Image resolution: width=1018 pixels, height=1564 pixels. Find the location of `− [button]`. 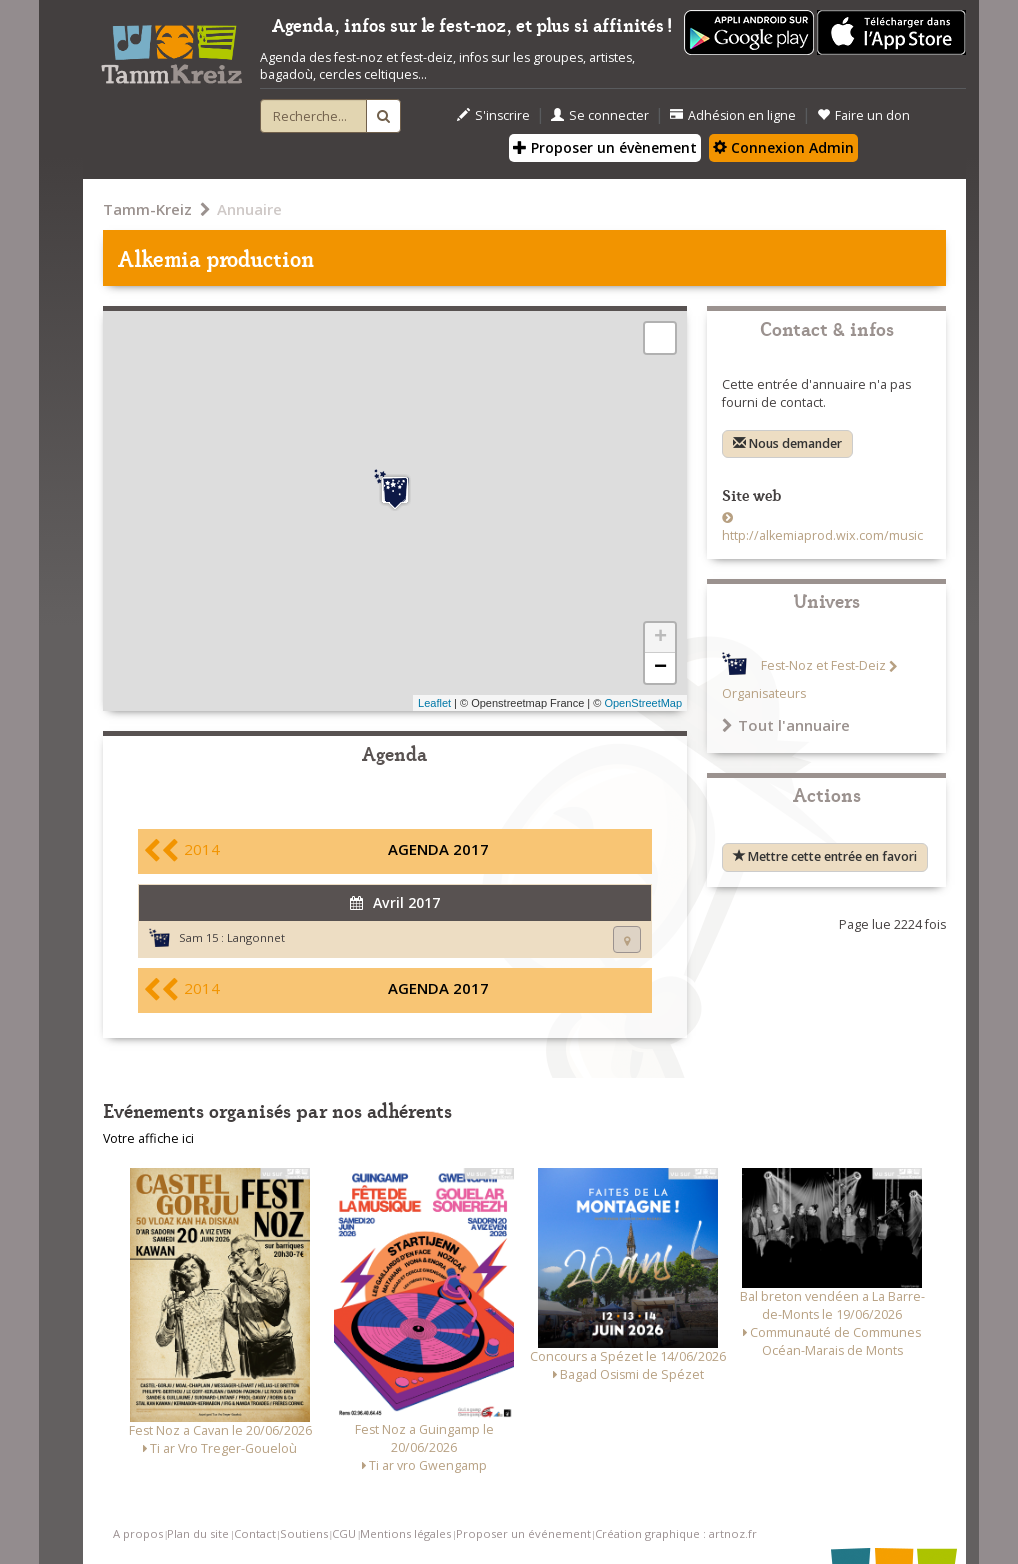

− [button] is located at coordinates (660, 668).